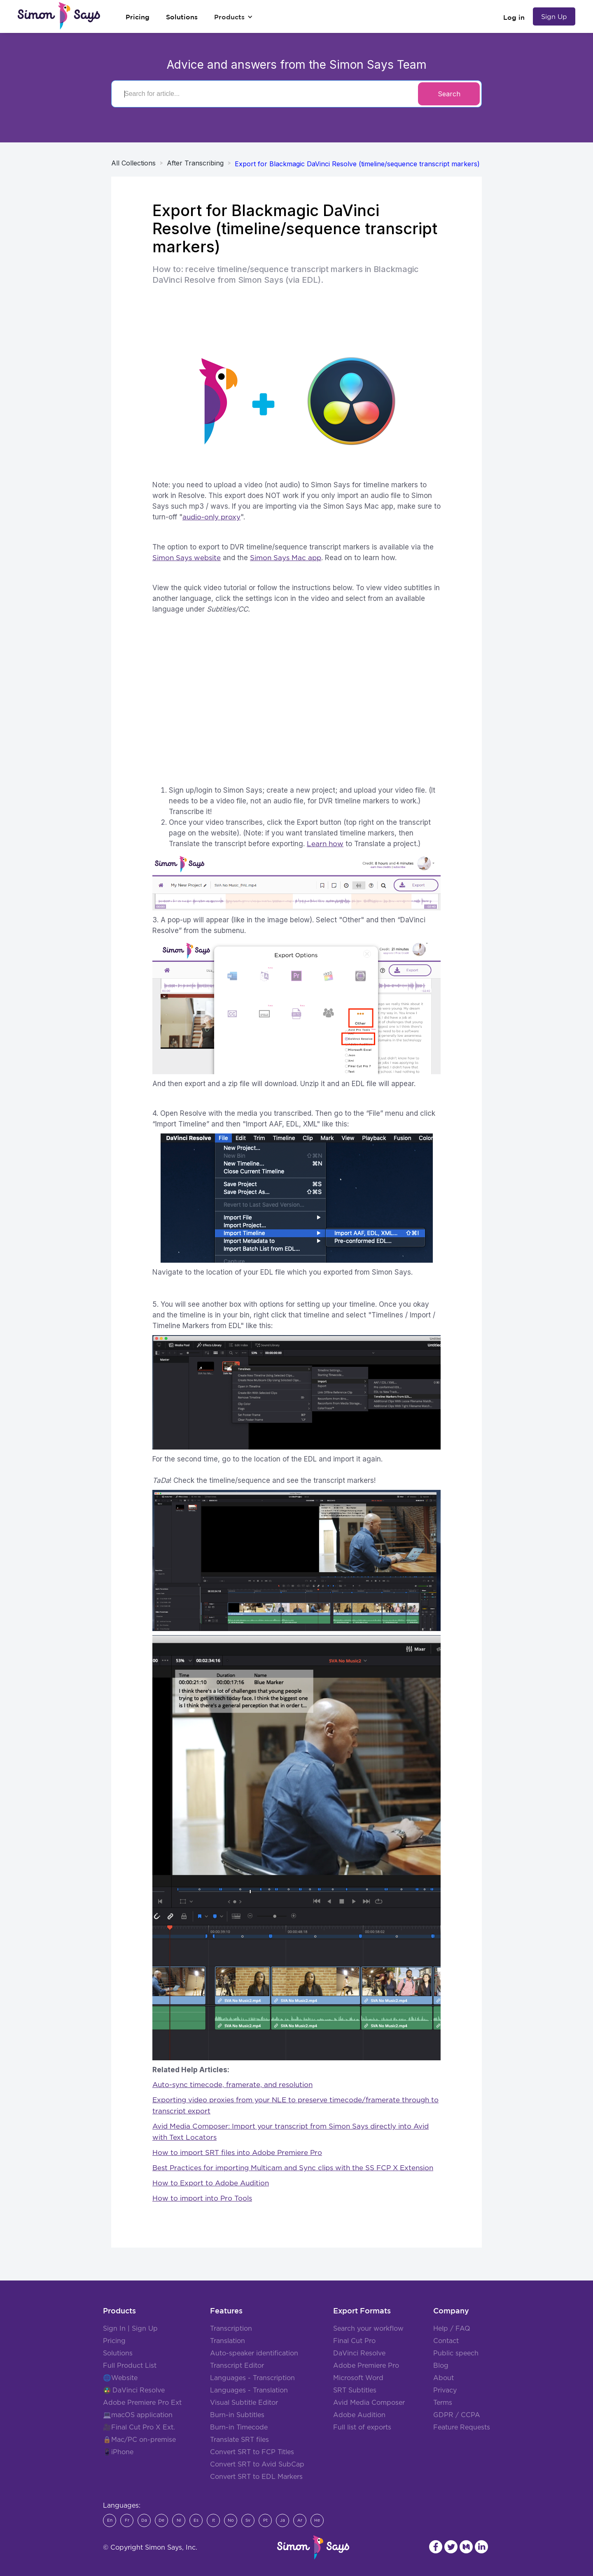  I want to click on Solutions, so click(118, 2353).